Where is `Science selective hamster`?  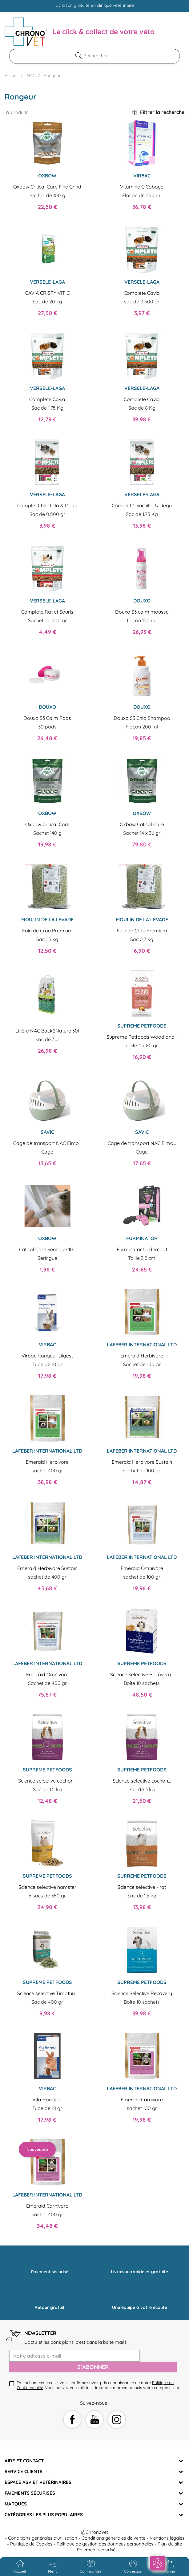
Science selective hamster is located at coordinates (47, 1887).